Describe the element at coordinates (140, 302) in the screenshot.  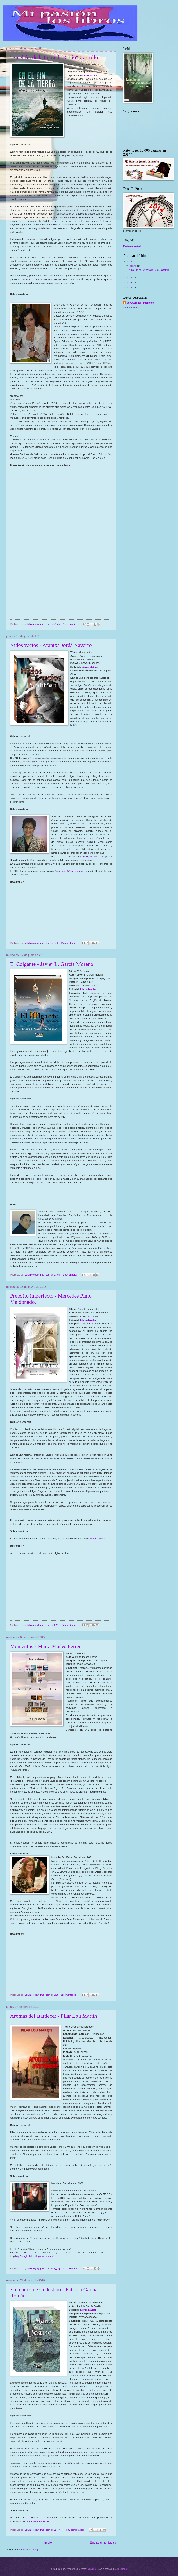
I see `yoly.h.crego@gmail.com` at that location.